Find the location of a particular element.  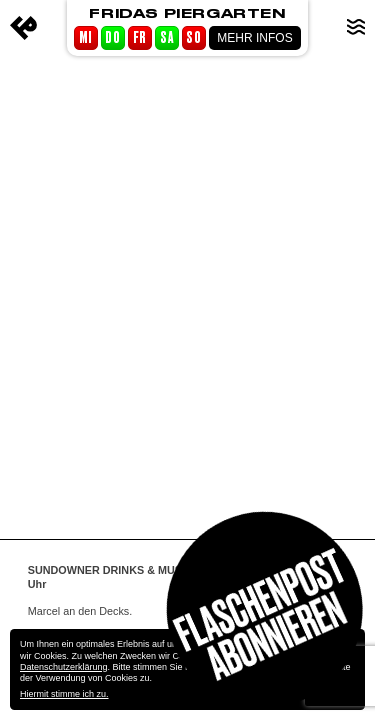

Datenschutzerklärung is located at coordinates (64, 667).